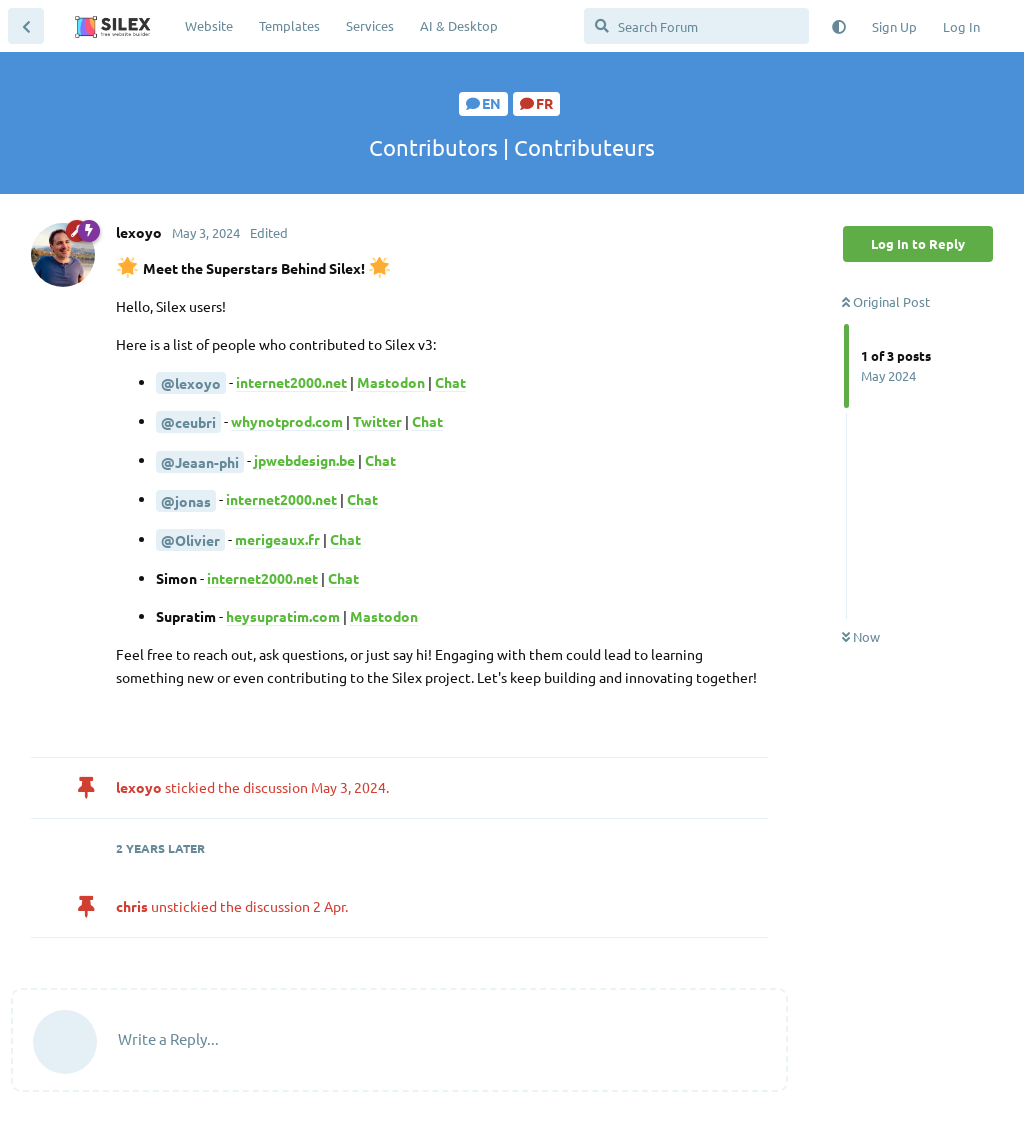 This screenshot has height=1141, width=1024. Describe the element at coordinates (186, 501) in the screenshot. I see `@jonas` at that location.